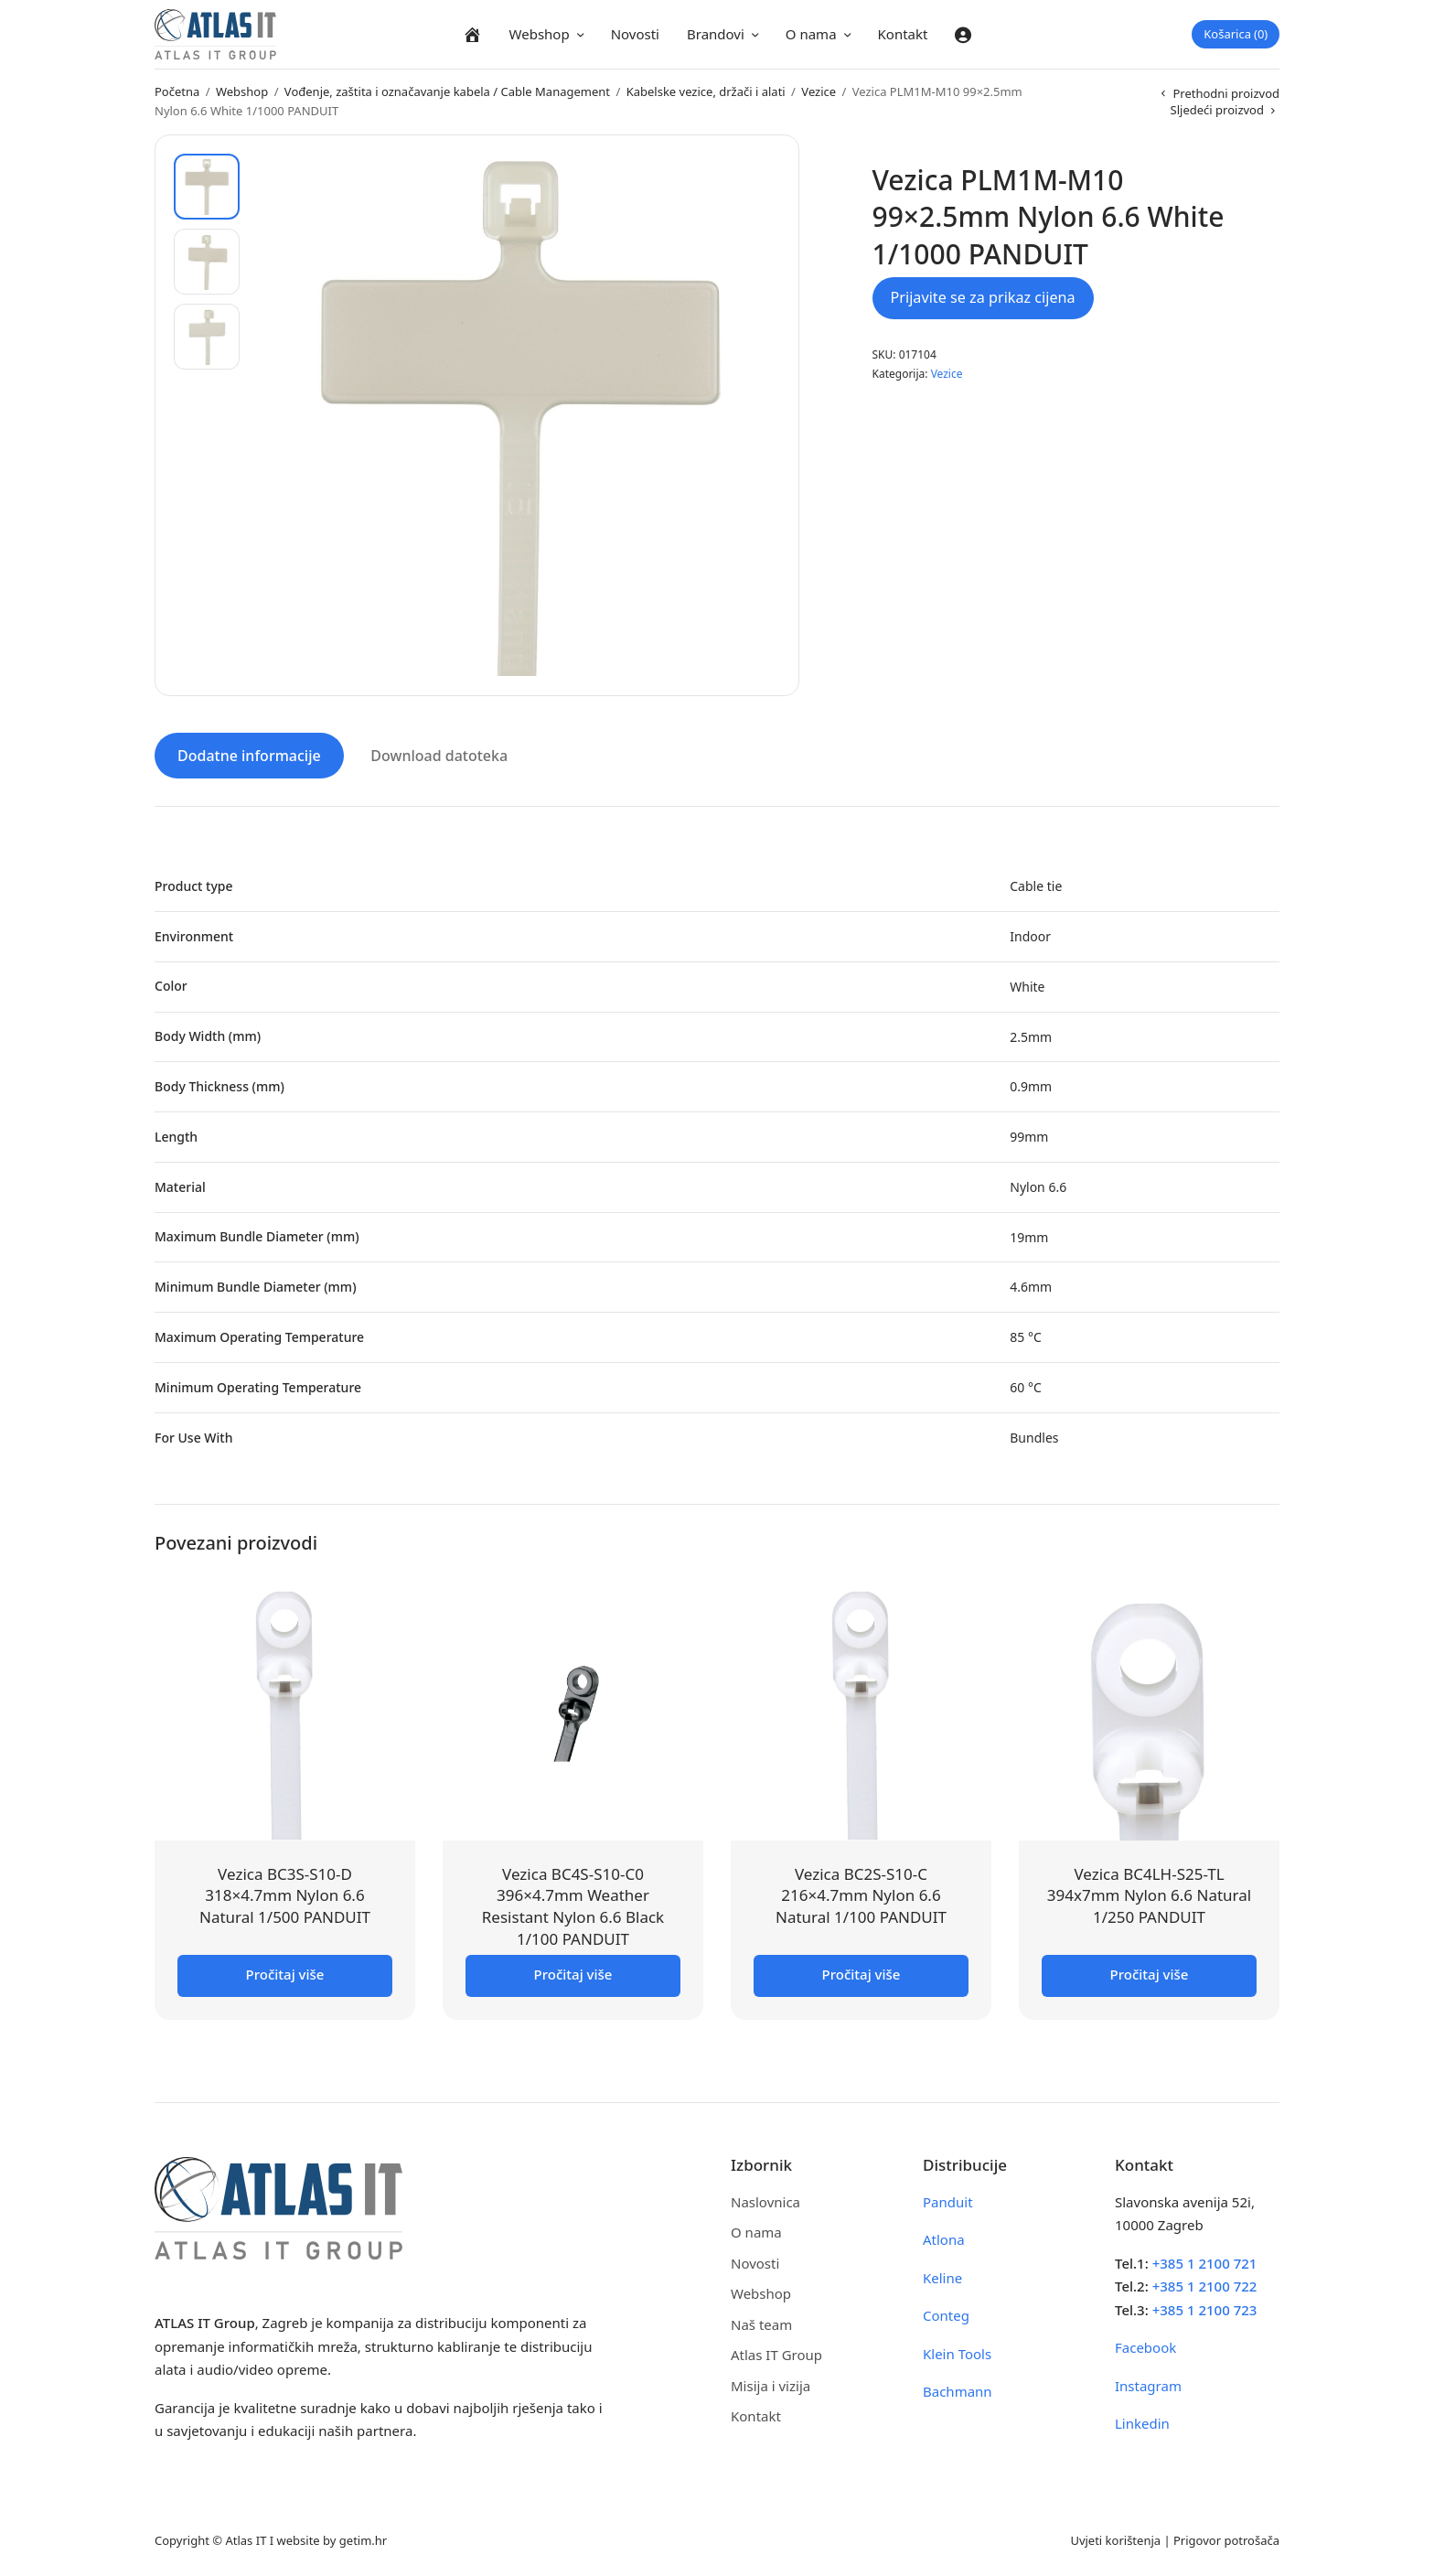  What do you see at coordinates (765, 2200) in the screenshot?
I see `Naslovnica` at bounding box center [765, 2200].